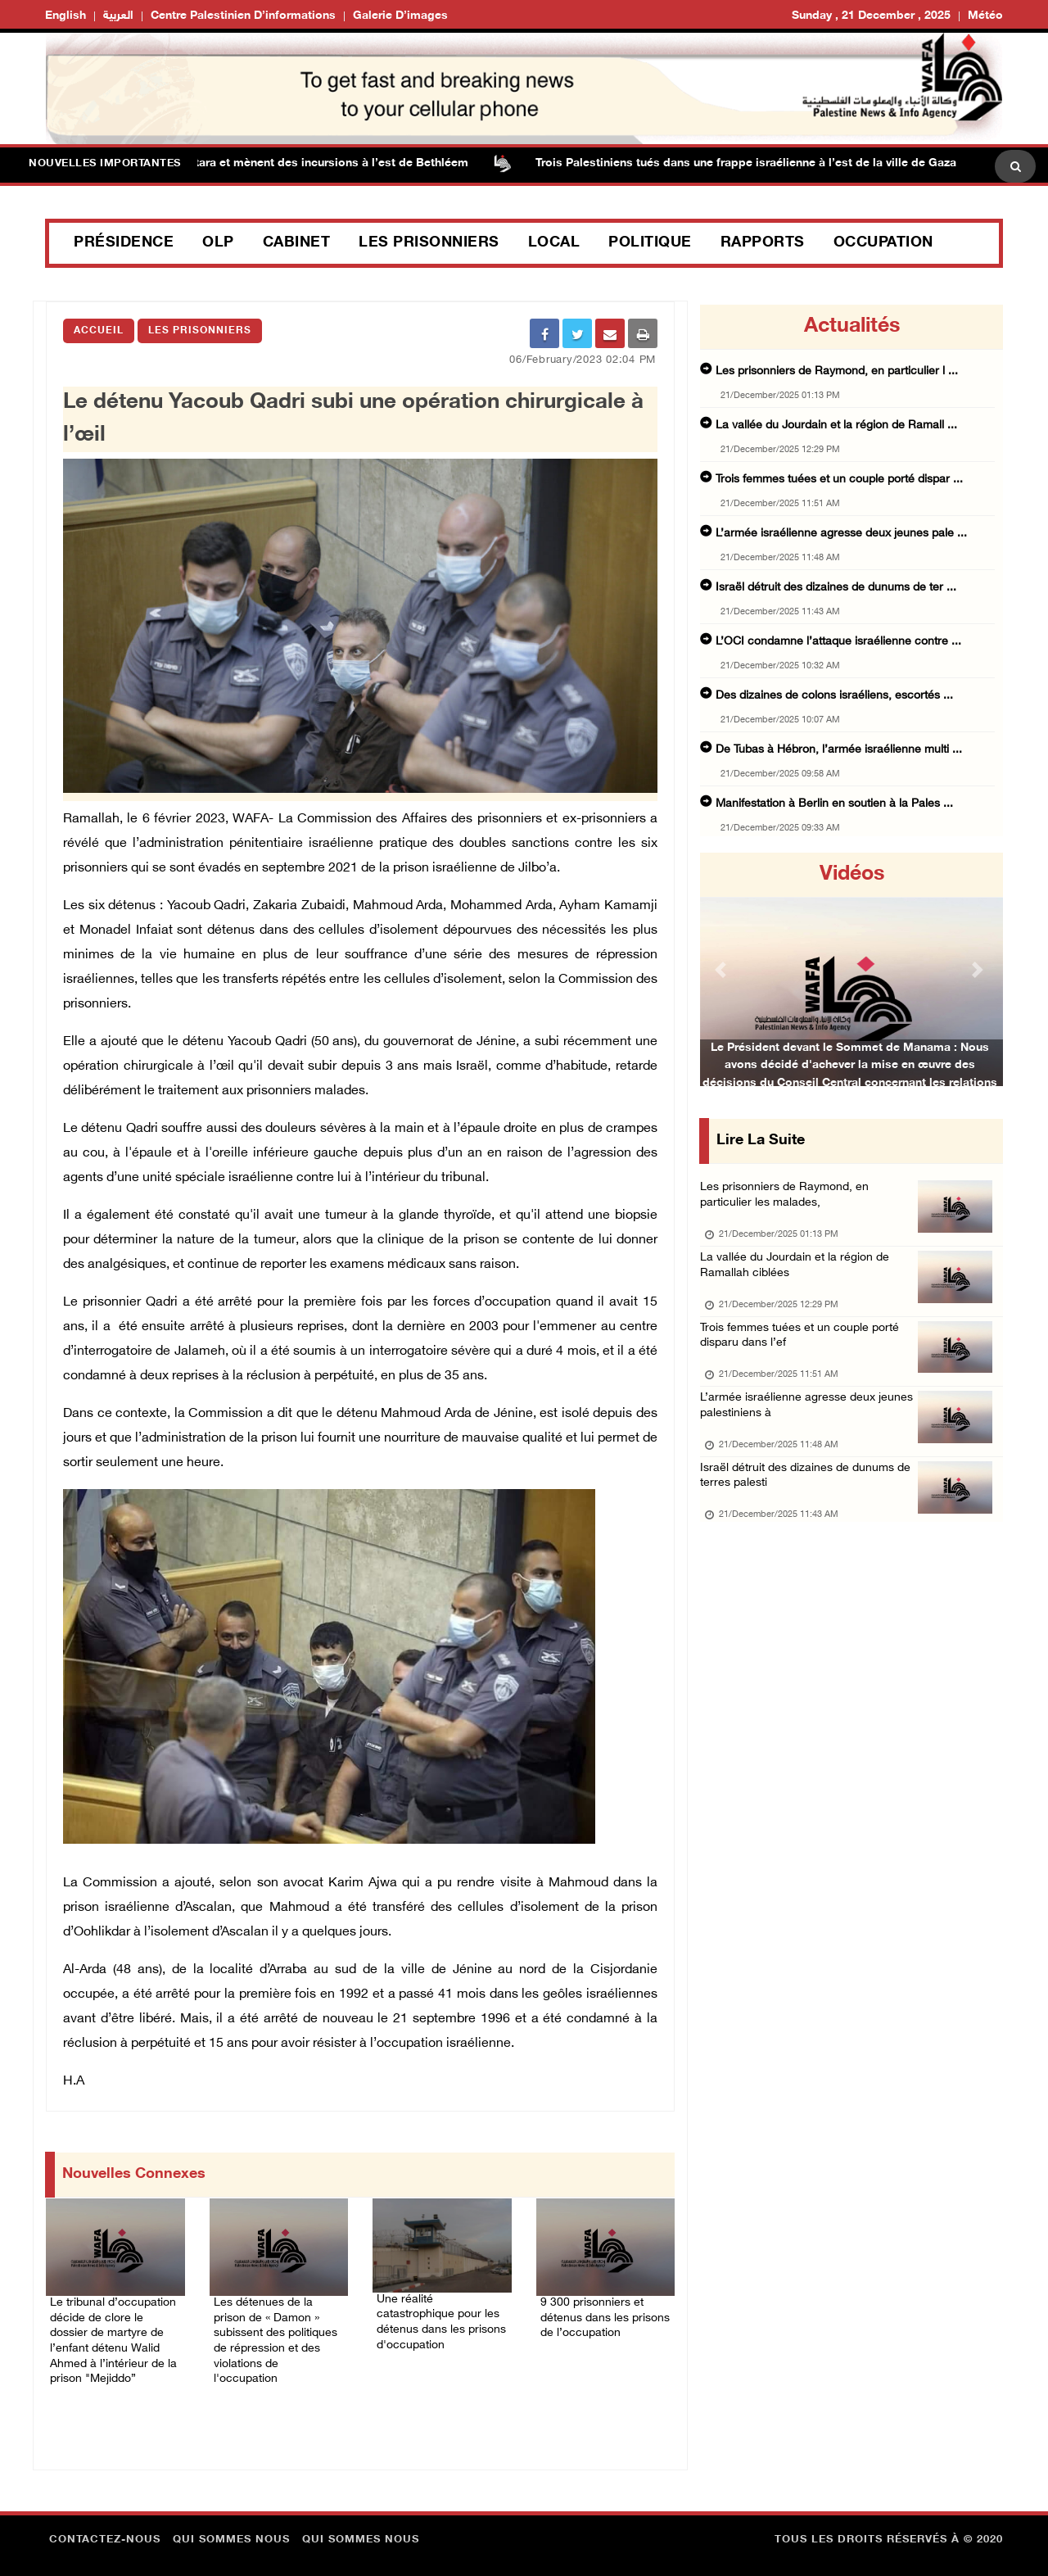  What do you see at coordinates (279, 2313) in the screenshot?
I see `Les détenues de la prison de « Damon » subissent des politiques de répression et des violations de l'occupation` at bounding box center [279, 2313].